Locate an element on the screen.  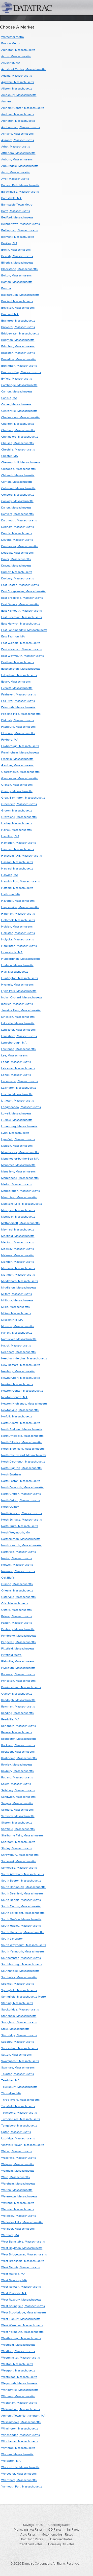
East Harwich, Massachusetts is located at coordinates (20, 623).